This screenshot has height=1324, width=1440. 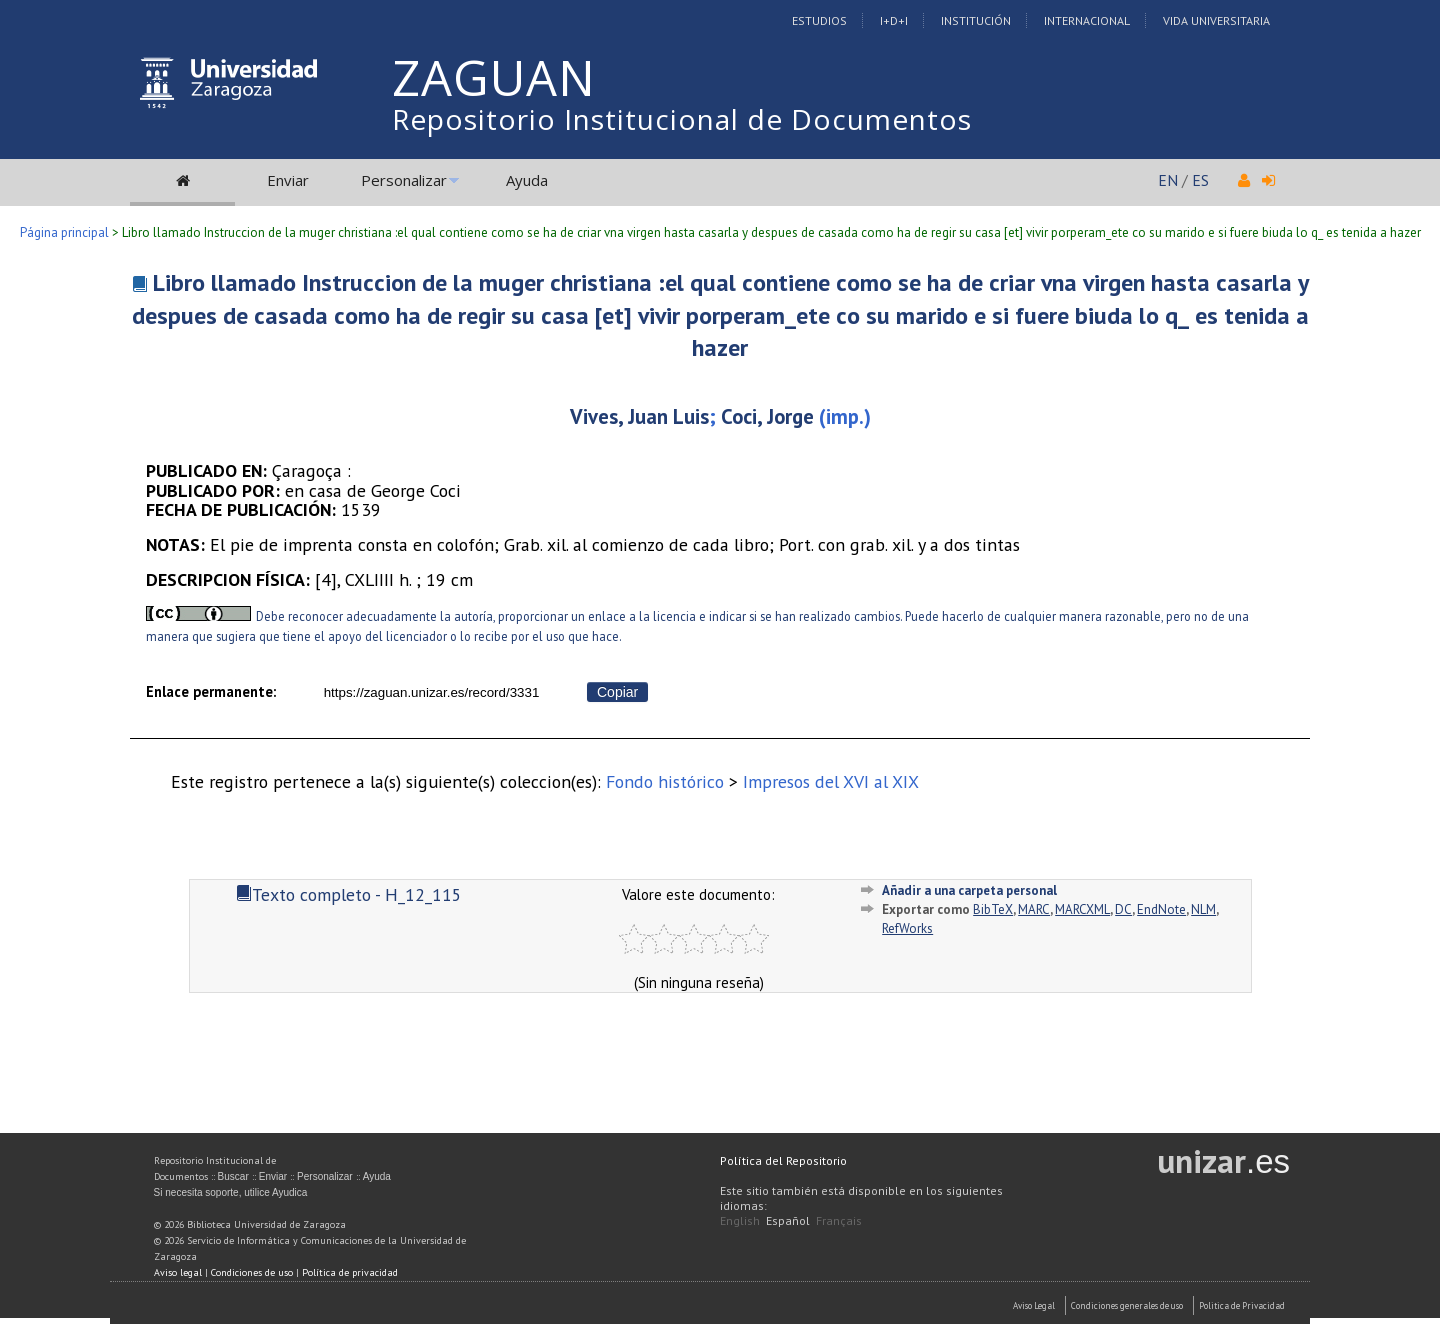 I want to click on Politica de Privacidad, so click(x=1242, y=1305).